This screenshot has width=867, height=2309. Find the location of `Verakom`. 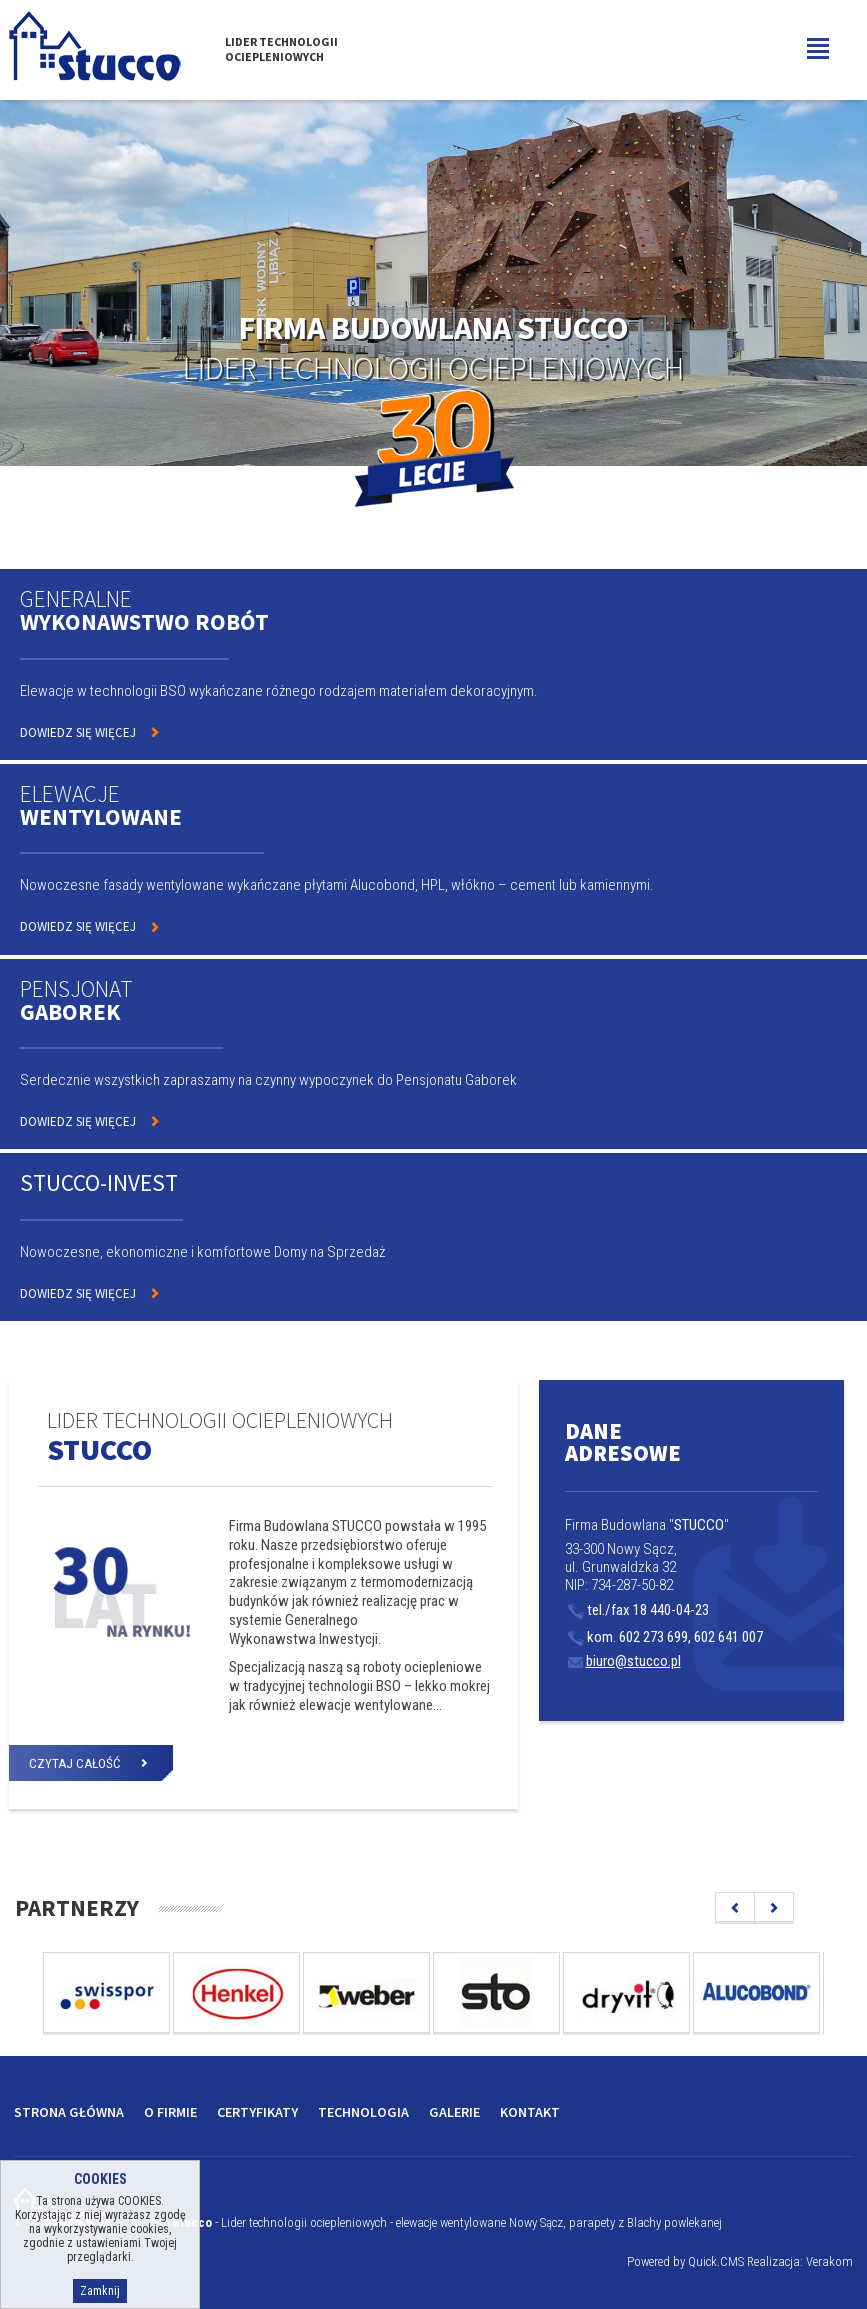

Verakom is located at coordinates (829, 2261).